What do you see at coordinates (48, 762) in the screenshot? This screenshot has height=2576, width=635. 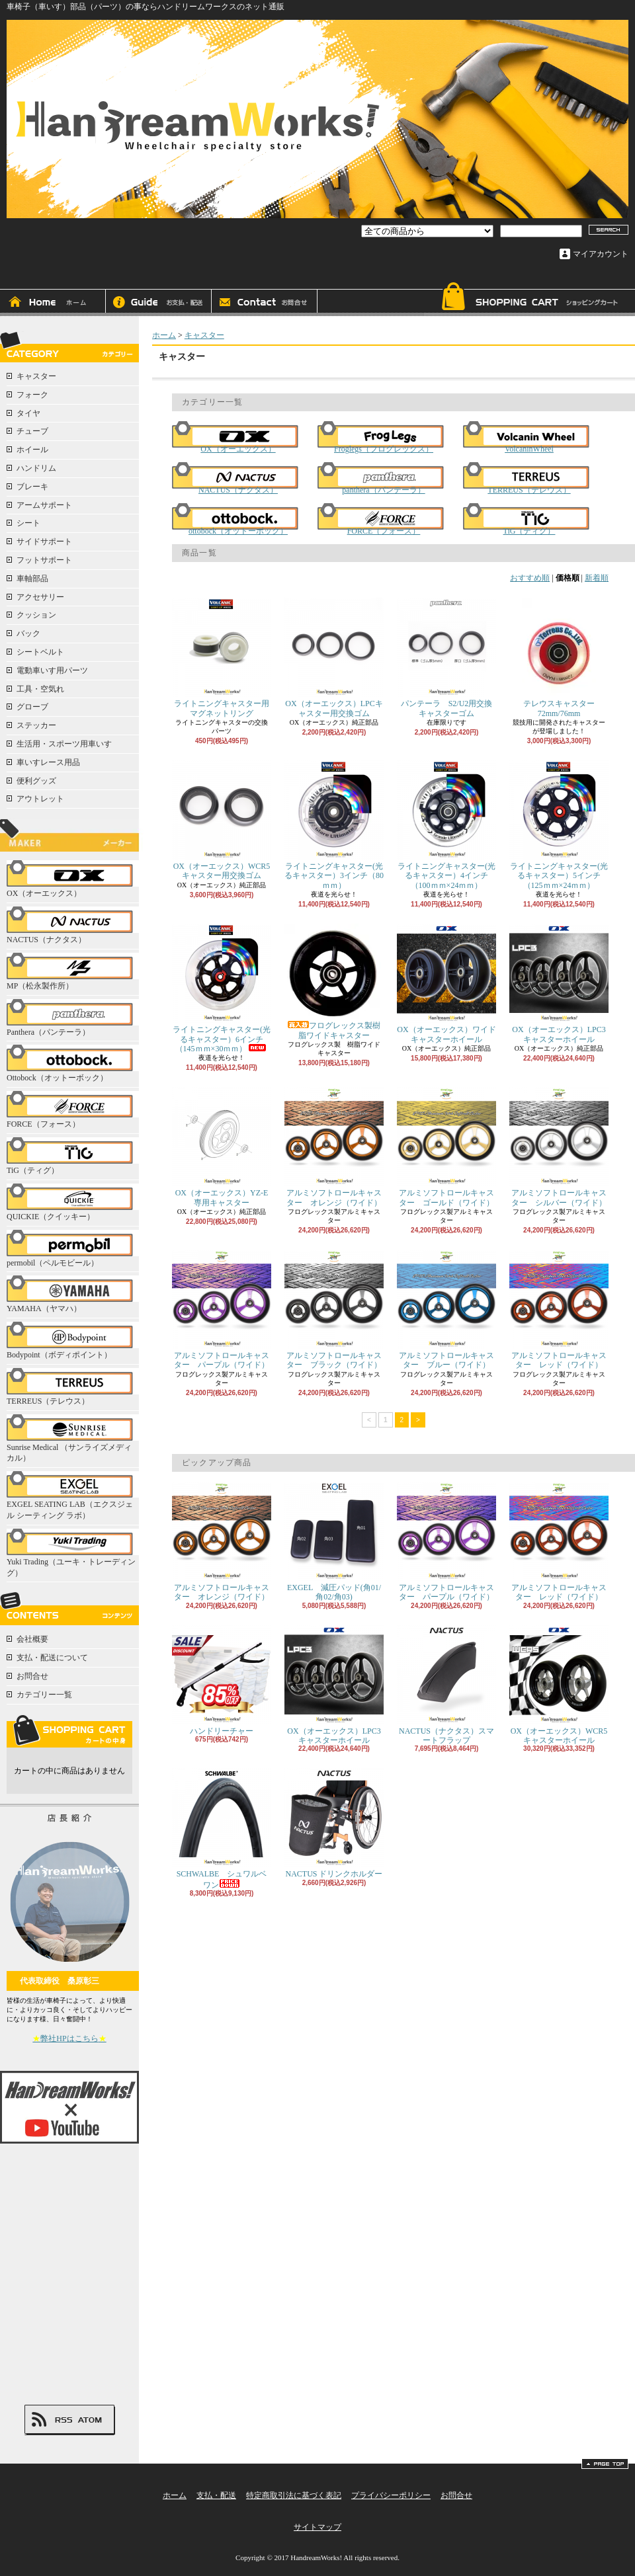 I see `車いすレース用品` at bounding box center [48, 762].